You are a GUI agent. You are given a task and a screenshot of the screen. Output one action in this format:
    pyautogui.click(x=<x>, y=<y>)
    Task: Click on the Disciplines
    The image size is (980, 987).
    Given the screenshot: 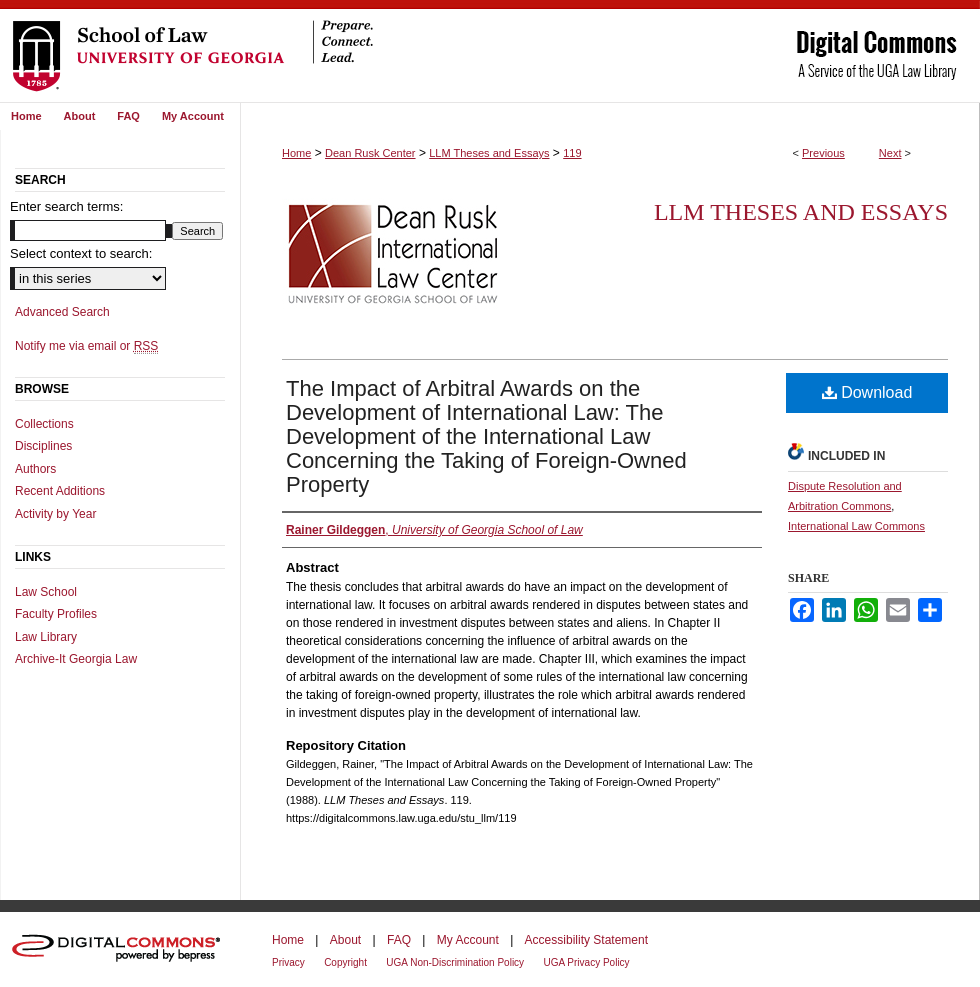 What is the action you would take?
    pyautogui.click(x=43, y=446)
    